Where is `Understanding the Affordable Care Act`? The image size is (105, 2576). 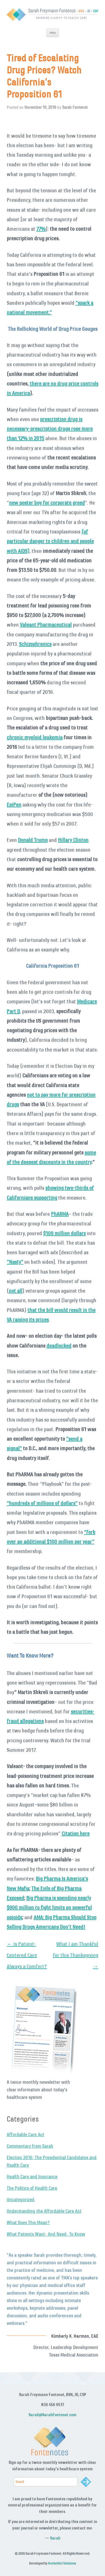 Understanding the Affordable Care Act is located at coordinates (44, 2211).